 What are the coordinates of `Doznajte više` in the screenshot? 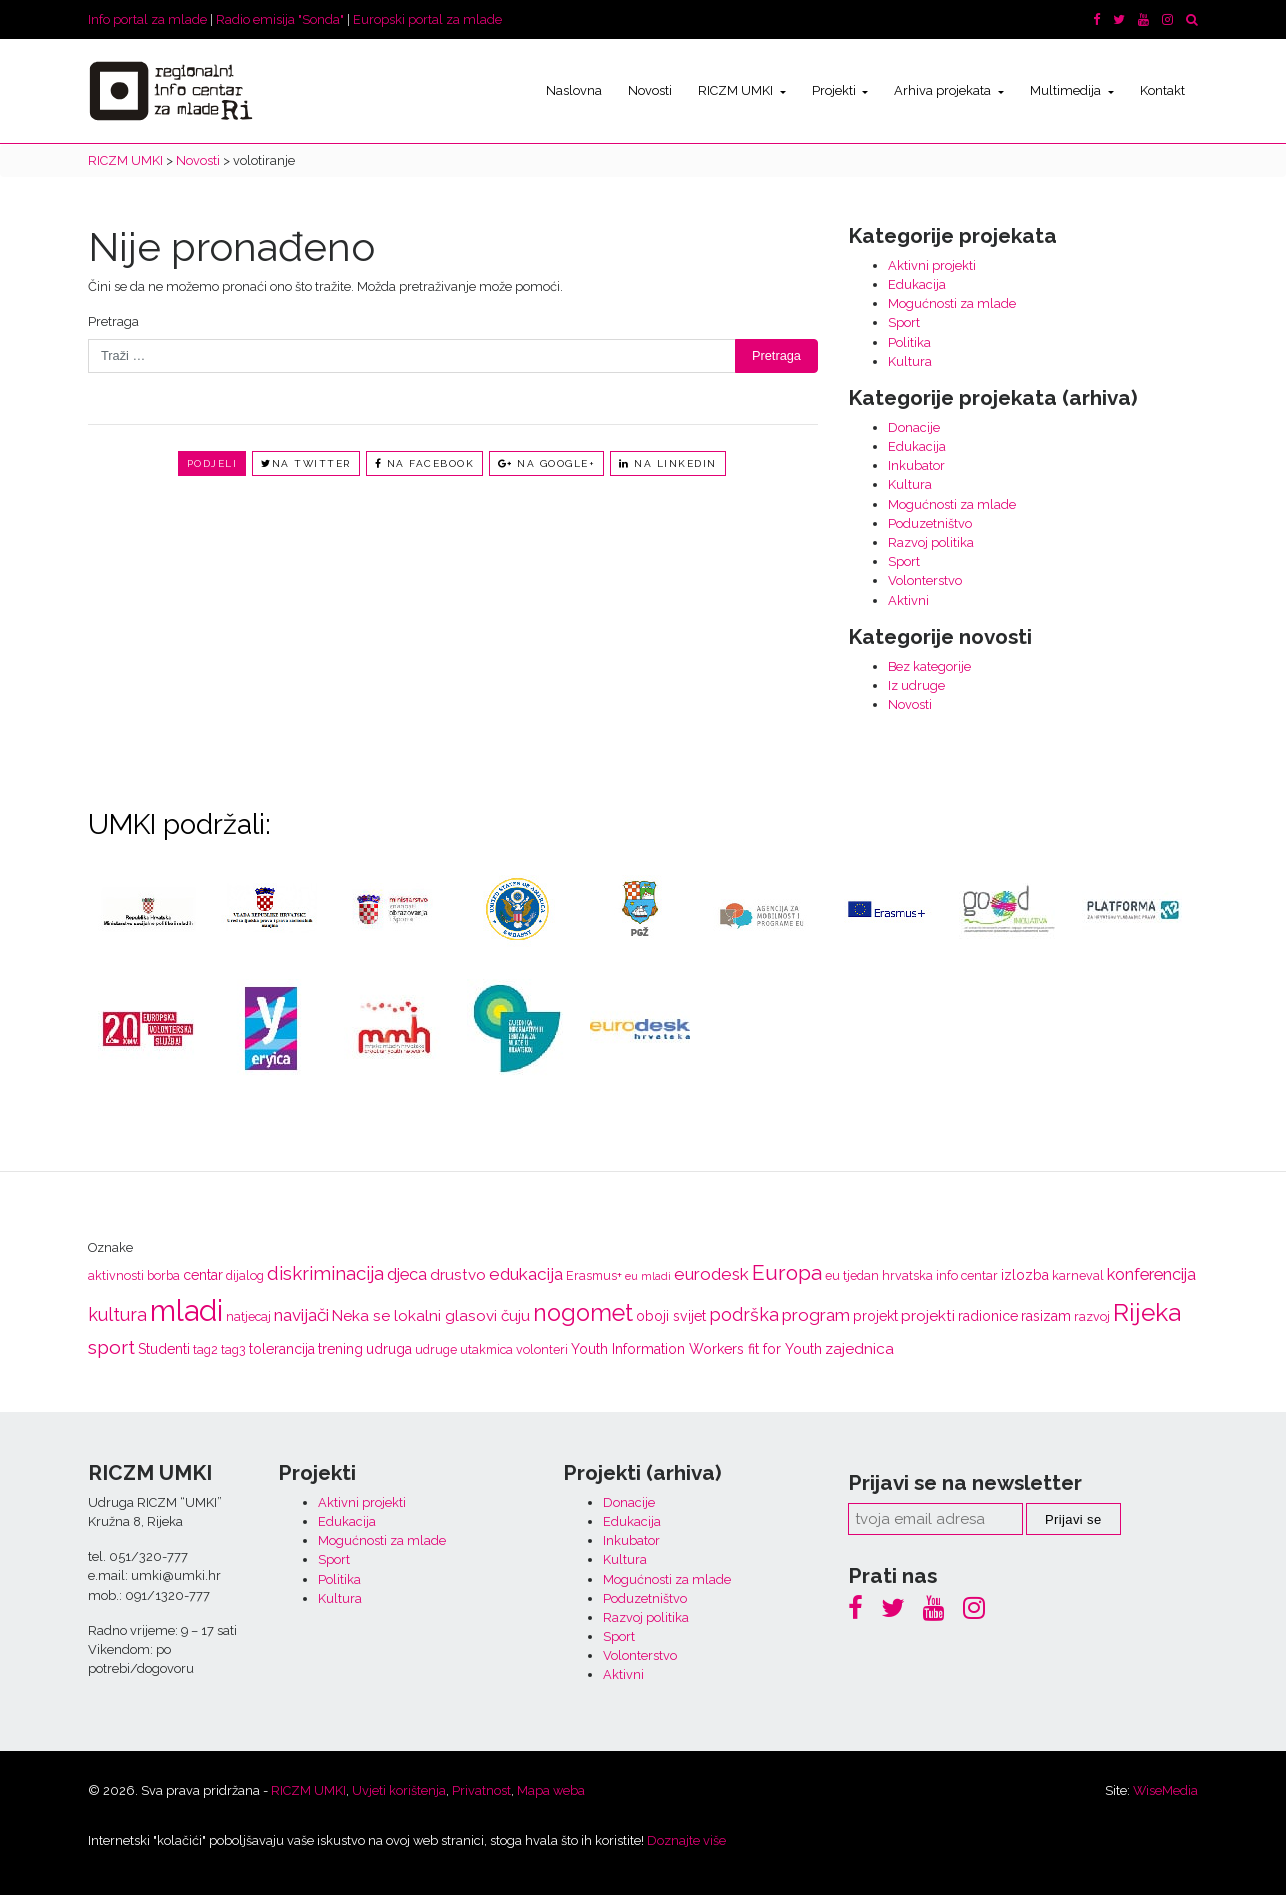 It's located at (686, 1840).